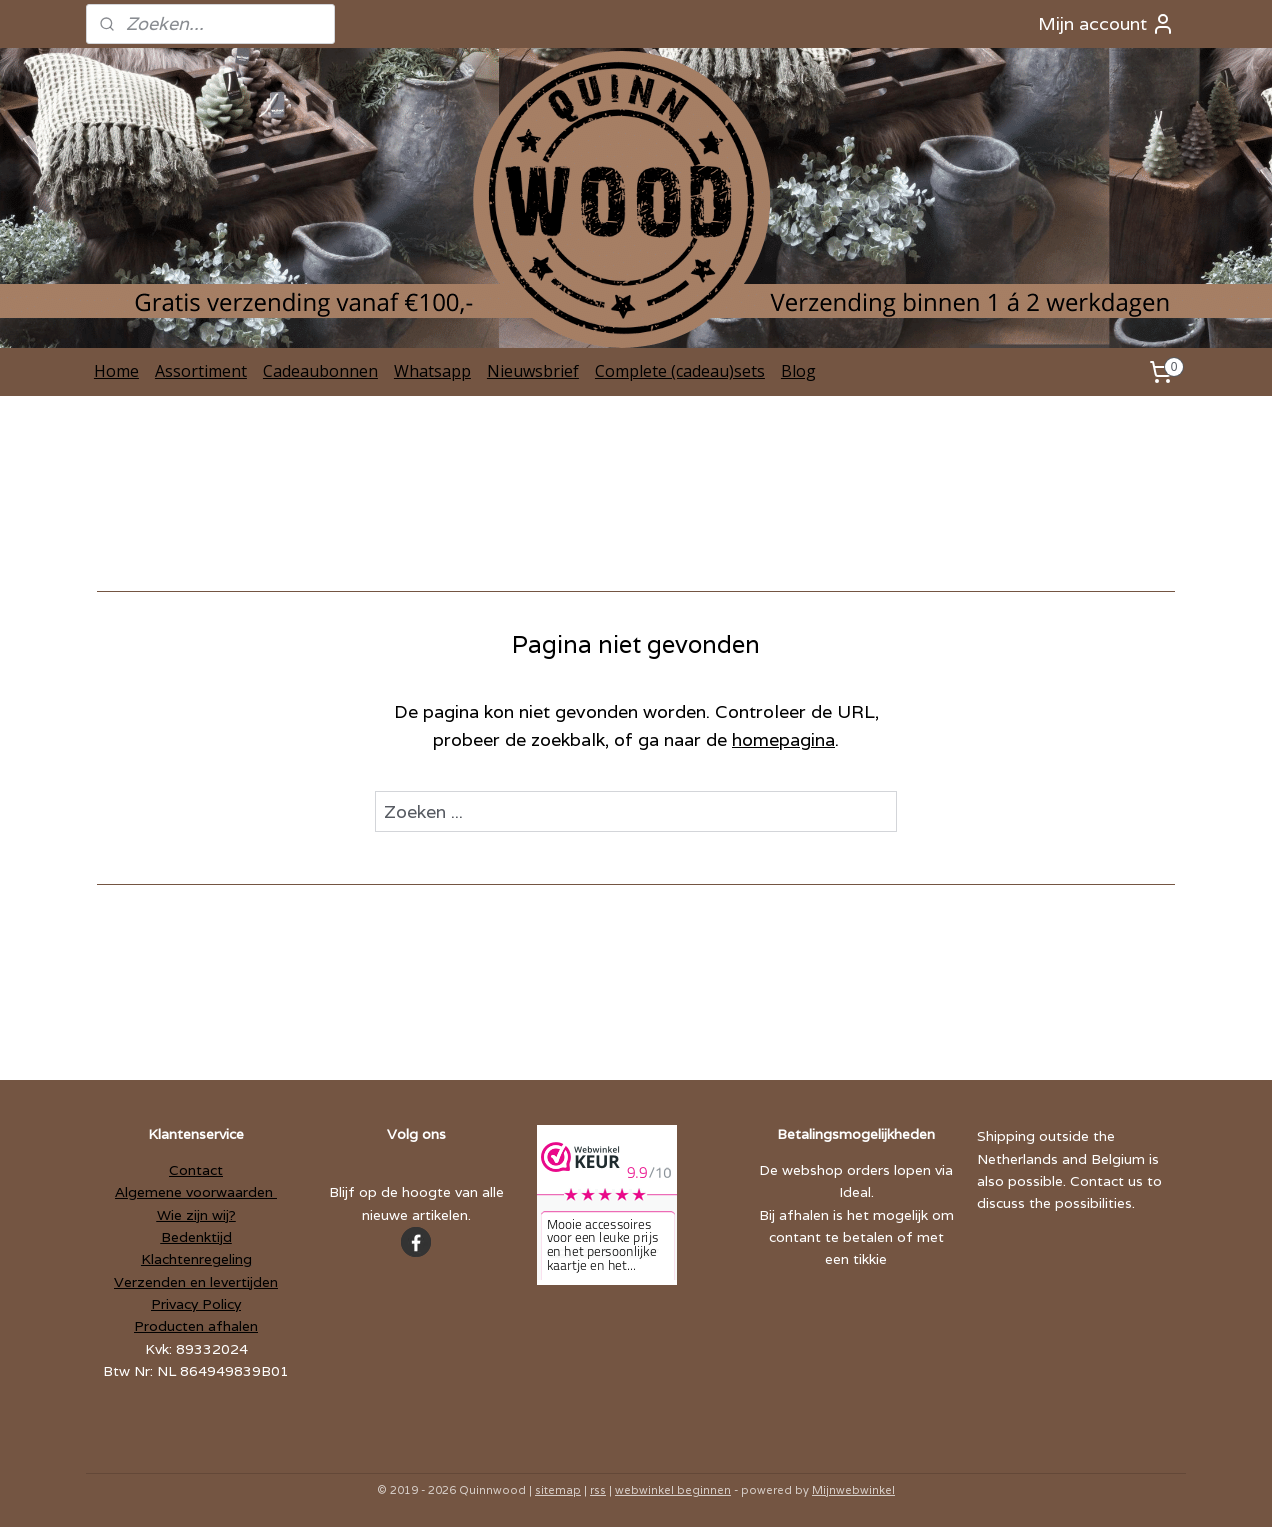 Image resolution: width=1272 pixels, height=1527 pixels. I want to click on Assortiment, so click(201, 371).